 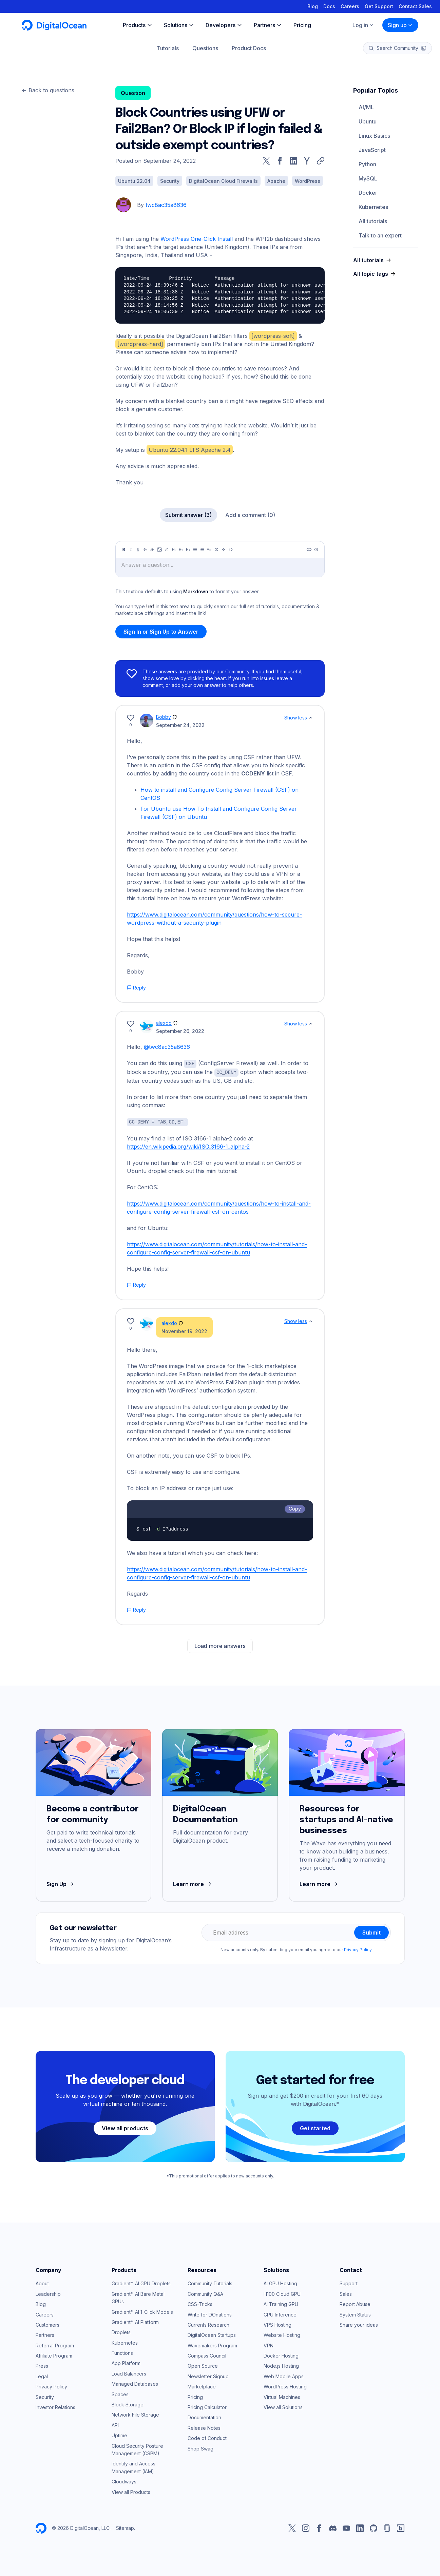 I want to click on Investor Relations, so click(x=55, y=2406).